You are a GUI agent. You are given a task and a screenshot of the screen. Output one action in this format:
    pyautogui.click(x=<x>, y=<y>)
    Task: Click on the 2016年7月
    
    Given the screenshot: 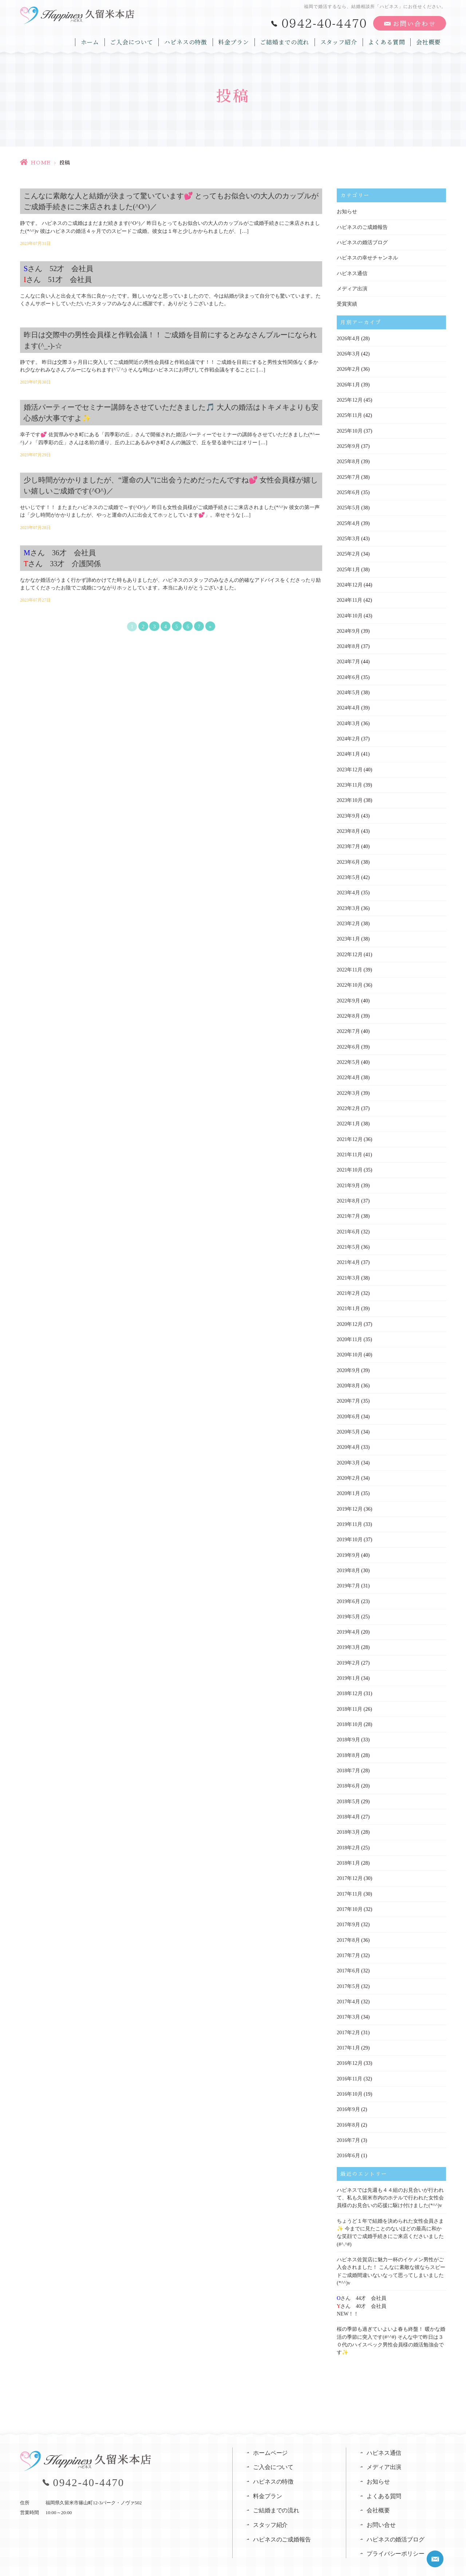 What is the action you would take?
    pyautogui.click(x=348, y=2125)
    